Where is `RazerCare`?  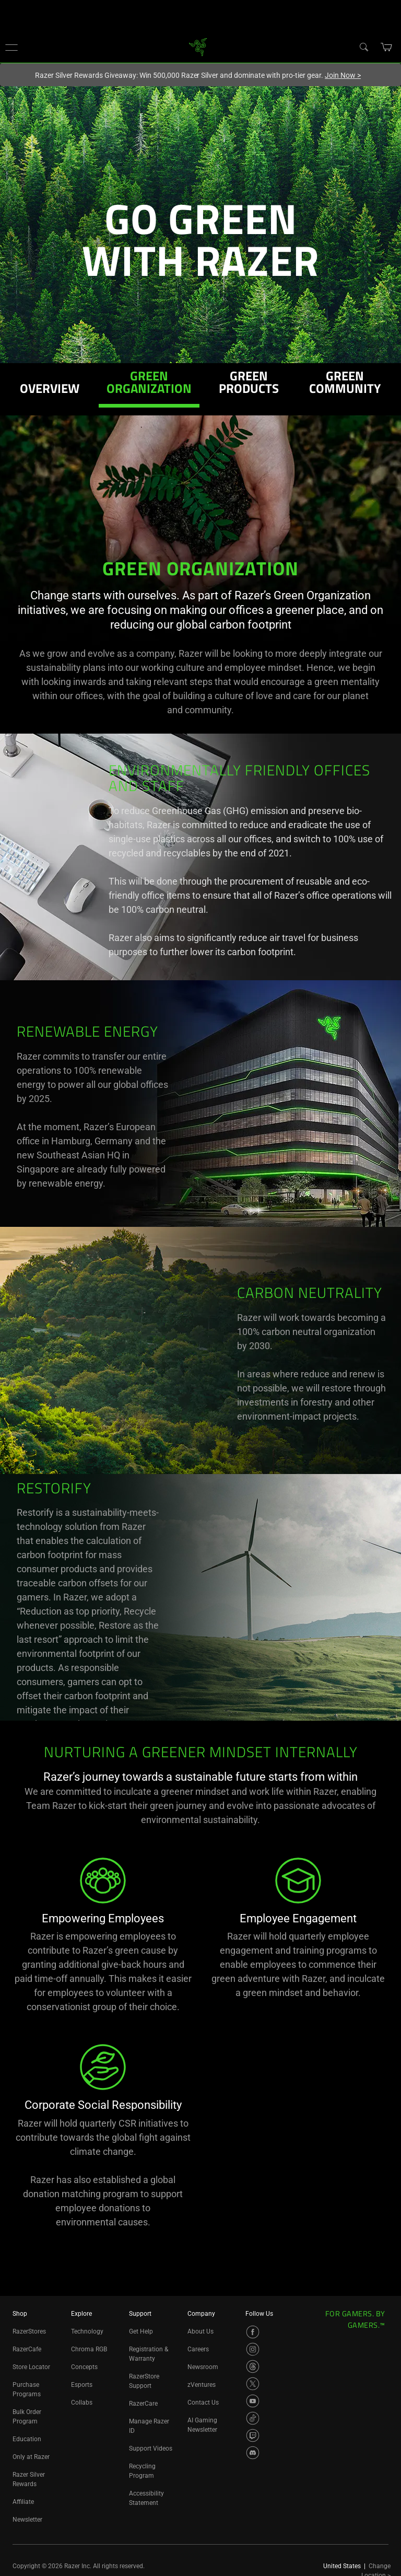 RazerCare is located at coordinates (143, 2403).